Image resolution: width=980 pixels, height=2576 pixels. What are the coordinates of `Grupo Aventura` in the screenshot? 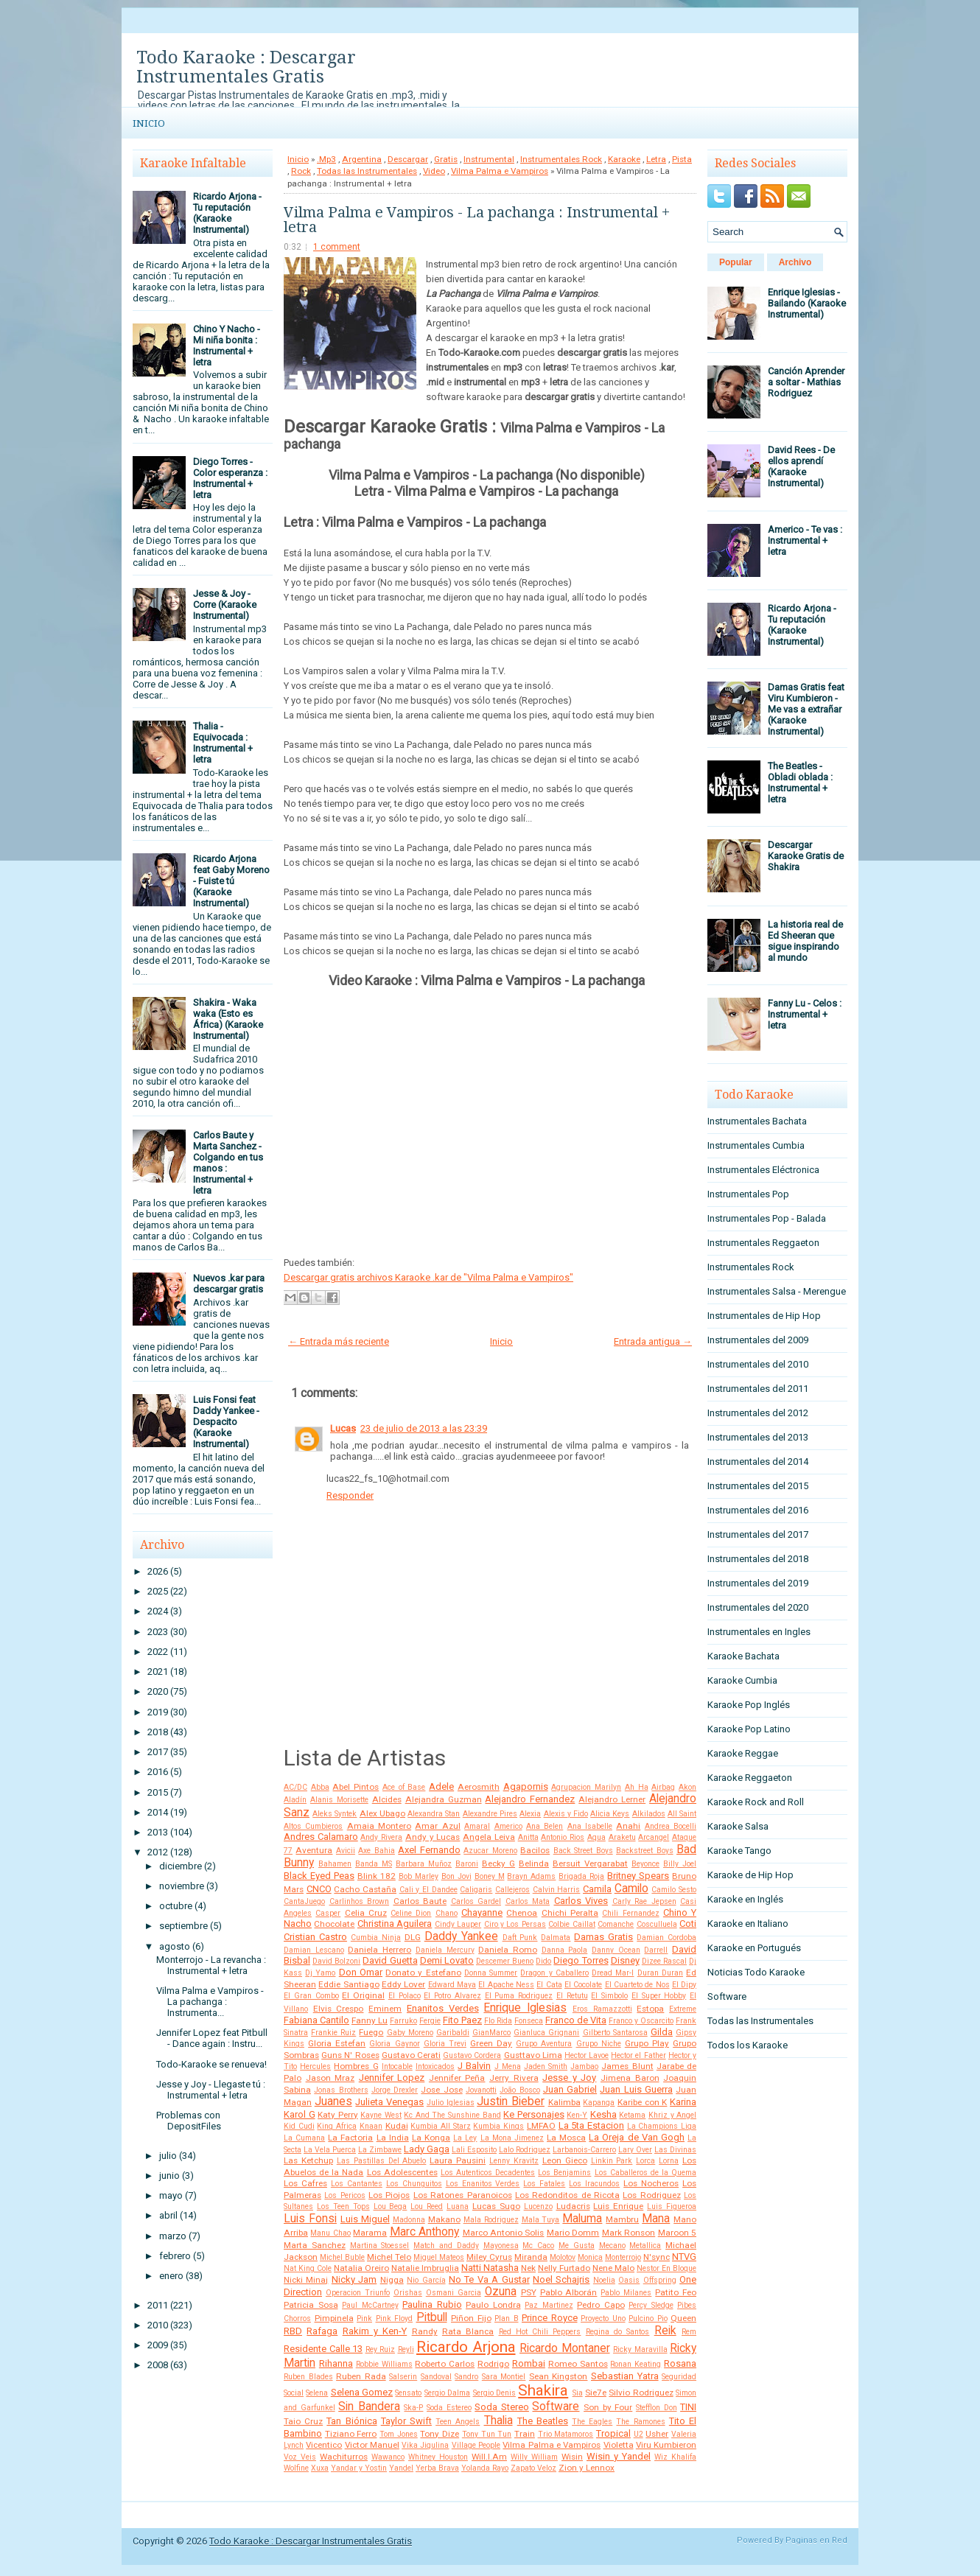 It's located at (544, 2043).